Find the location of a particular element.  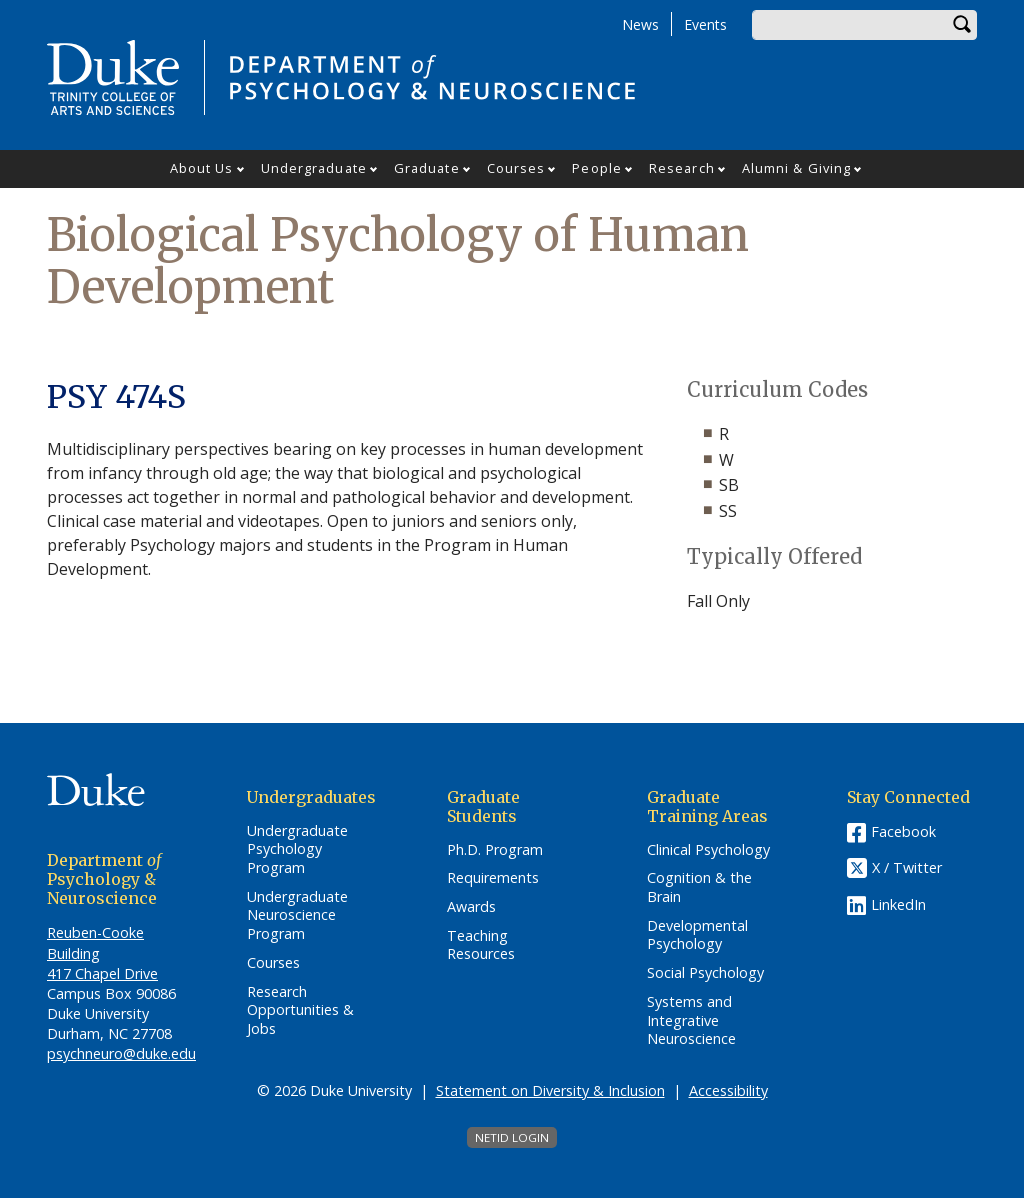

People is located at coordinates (597, 168).